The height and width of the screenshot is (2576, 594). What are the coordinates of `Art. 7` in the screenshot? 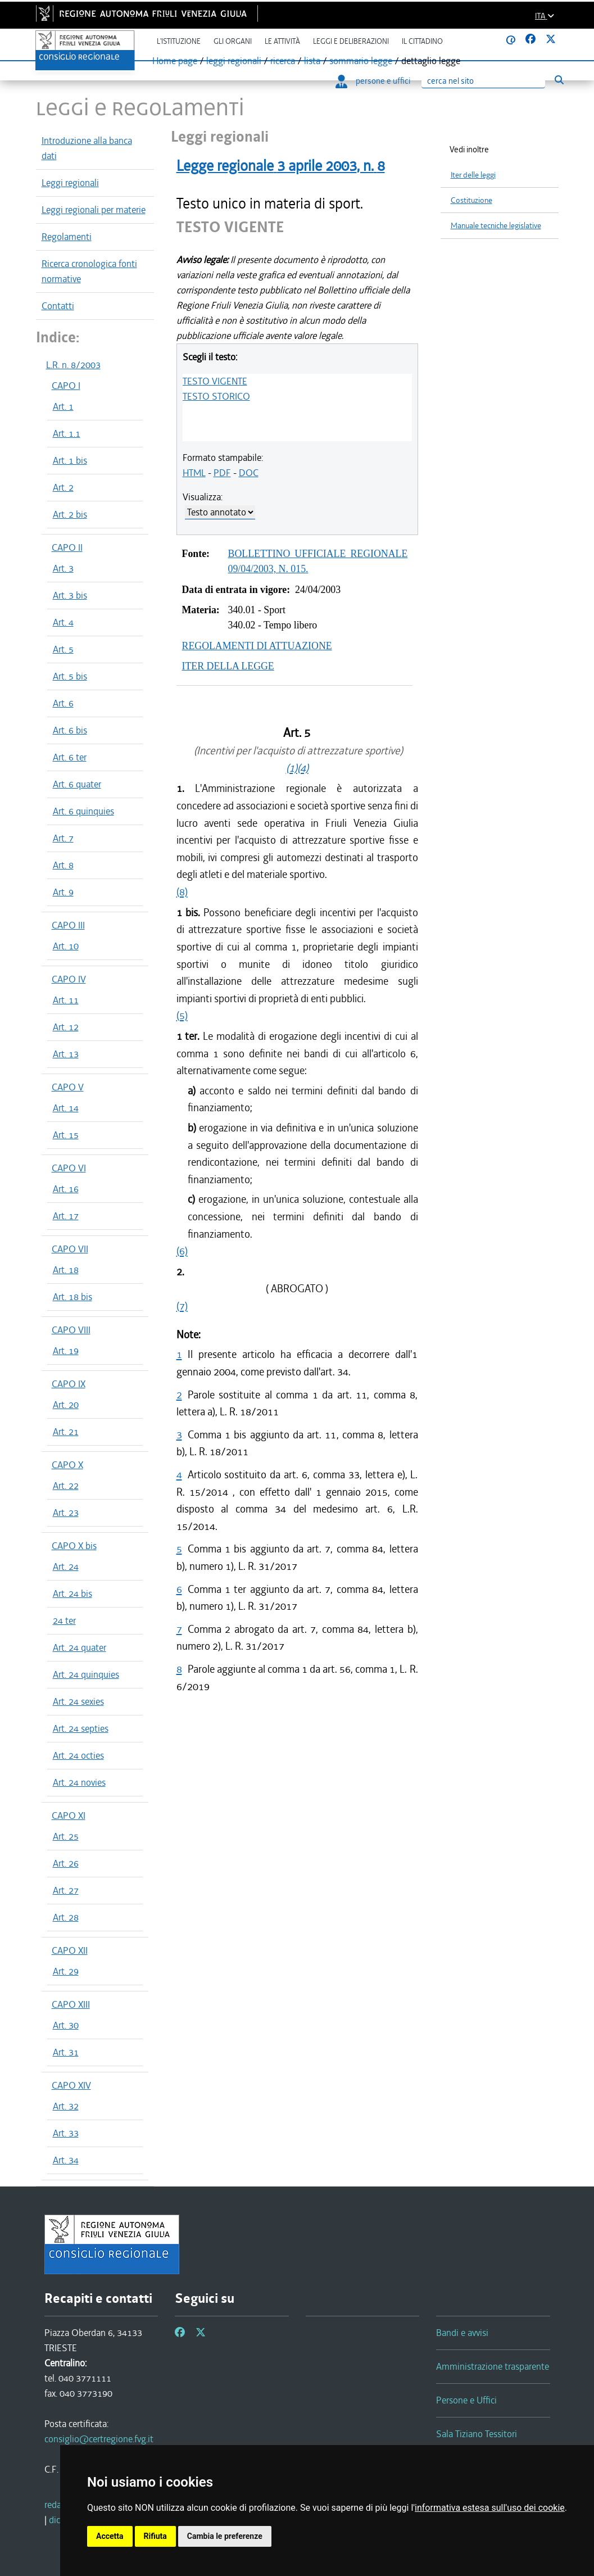 It's located at (63, 838).